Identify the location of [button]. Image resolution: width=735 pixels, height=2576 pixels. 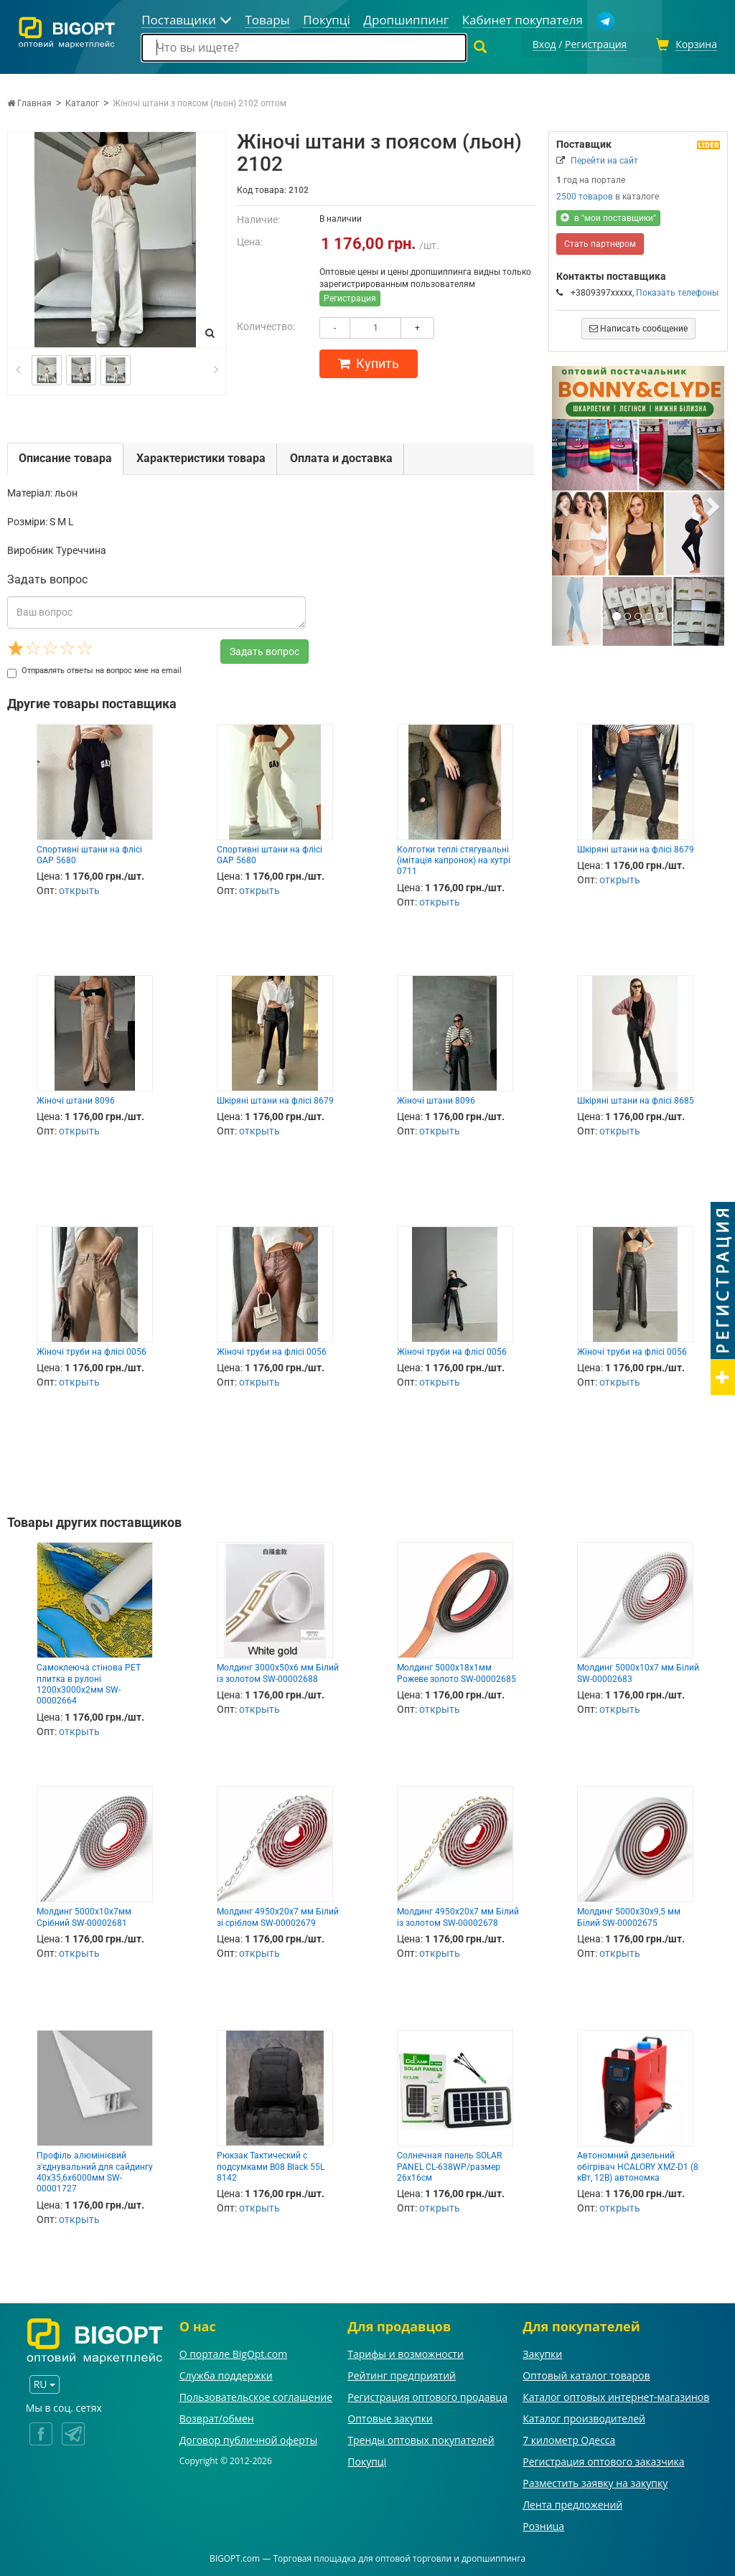
(565, 504).